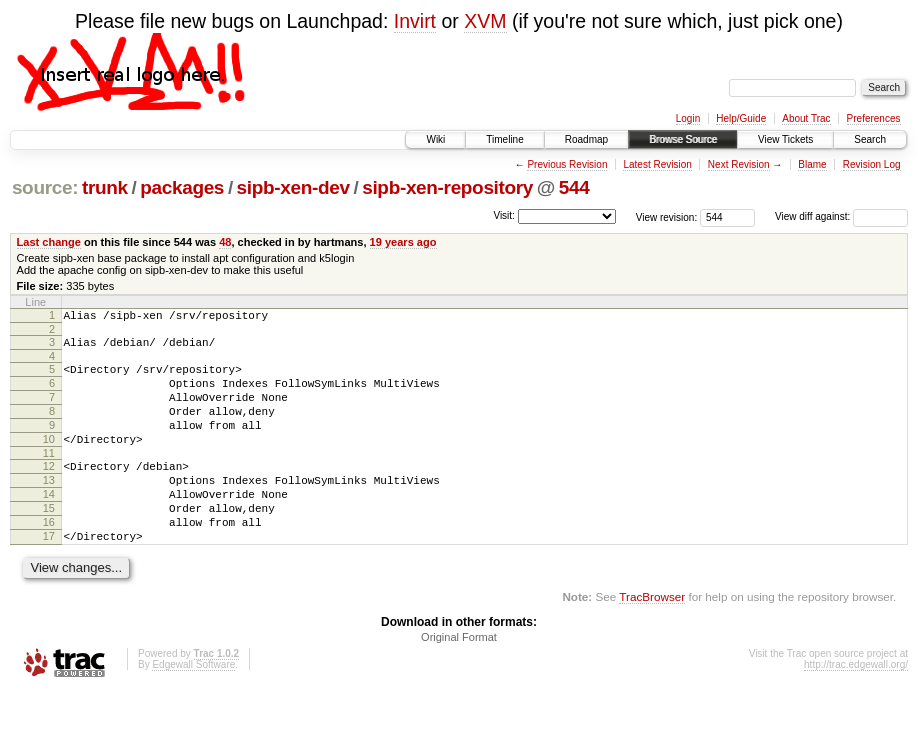 This screenshot has width=918, height=733. Describe the element at coordinates (806, 118) in the screenshot. I see `About Trac` at that location.